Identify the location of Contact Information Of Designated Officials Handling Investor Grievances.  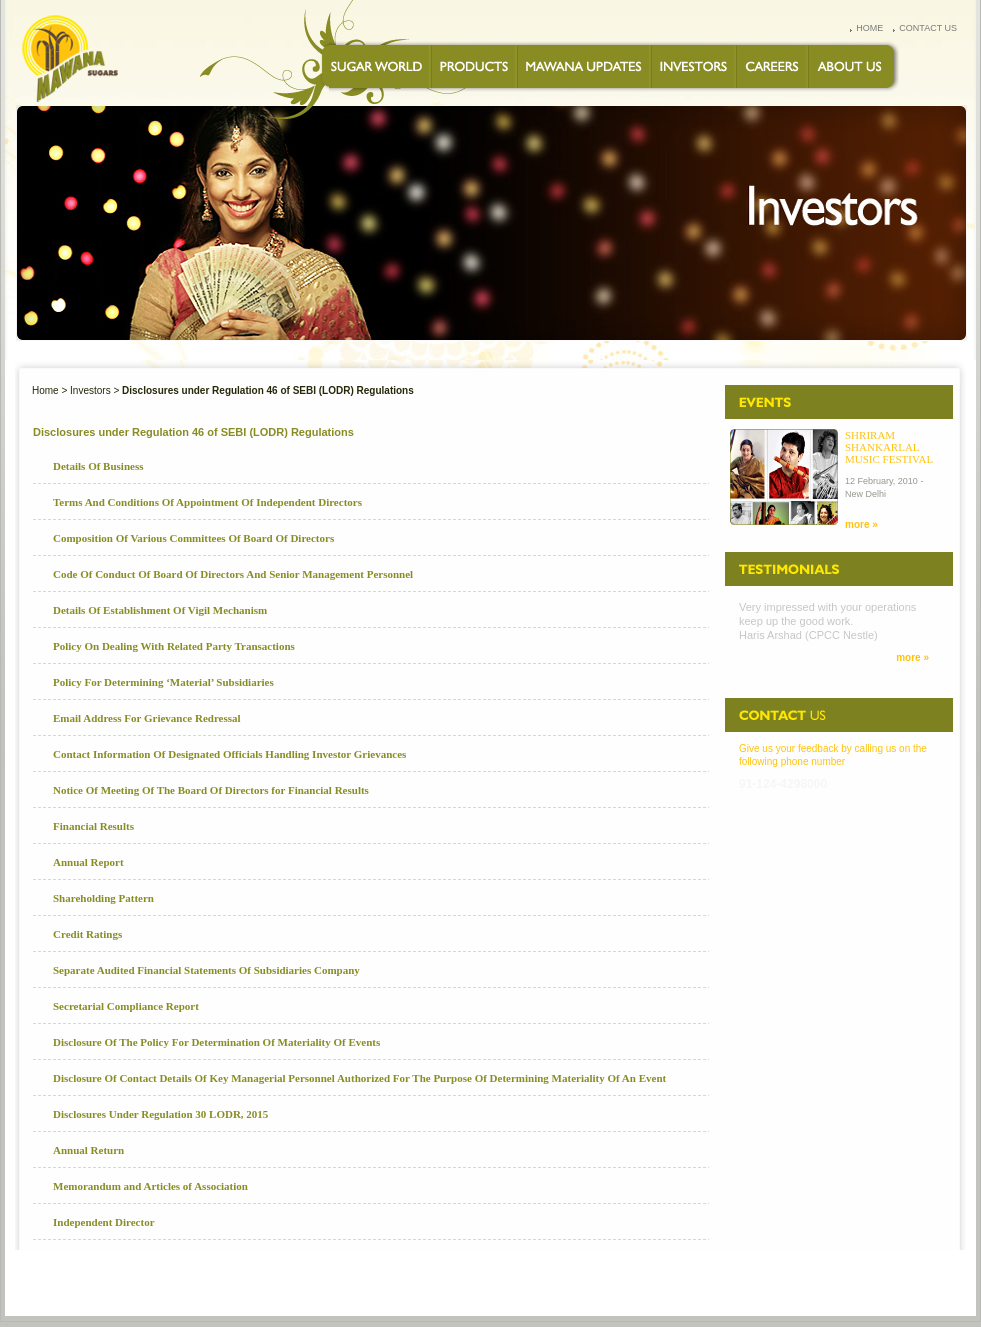
(229, 754).